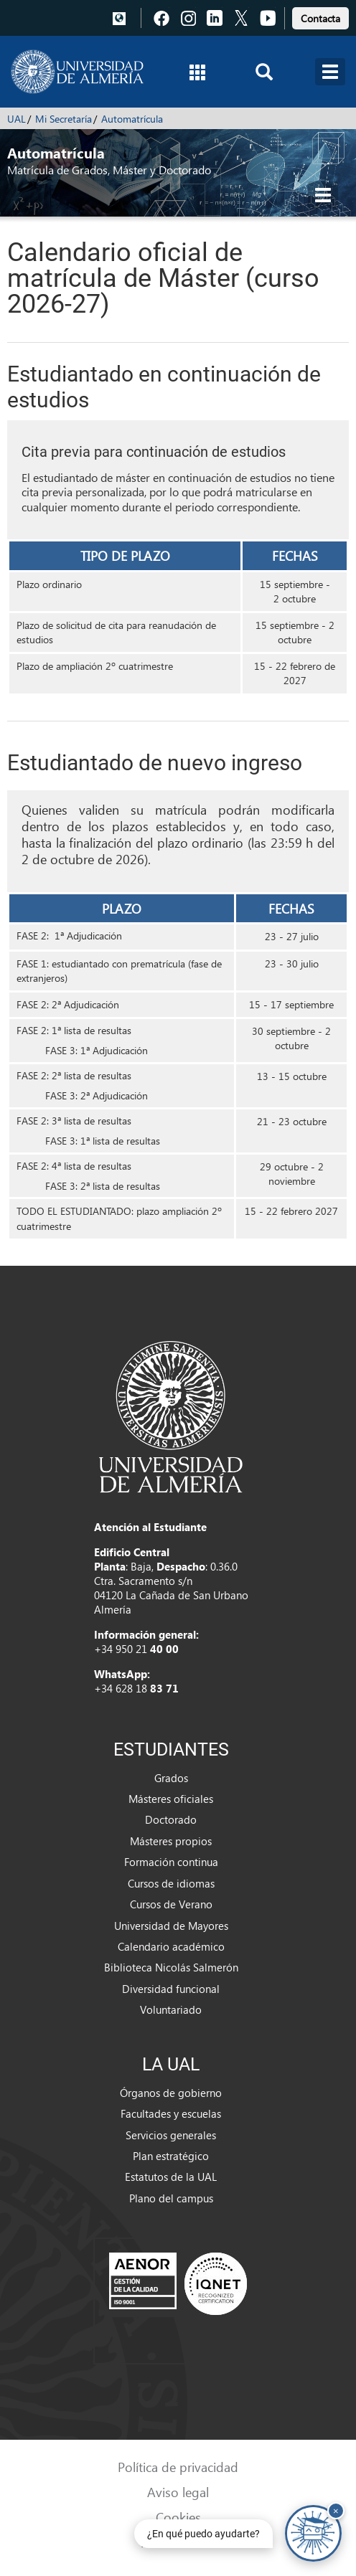 The width and height of the screenshot is (356, 2576). What do you see at coordinates (171, 2135) in the screenshot?
I see `Servicios generales` at bounding box center [171, 2135].